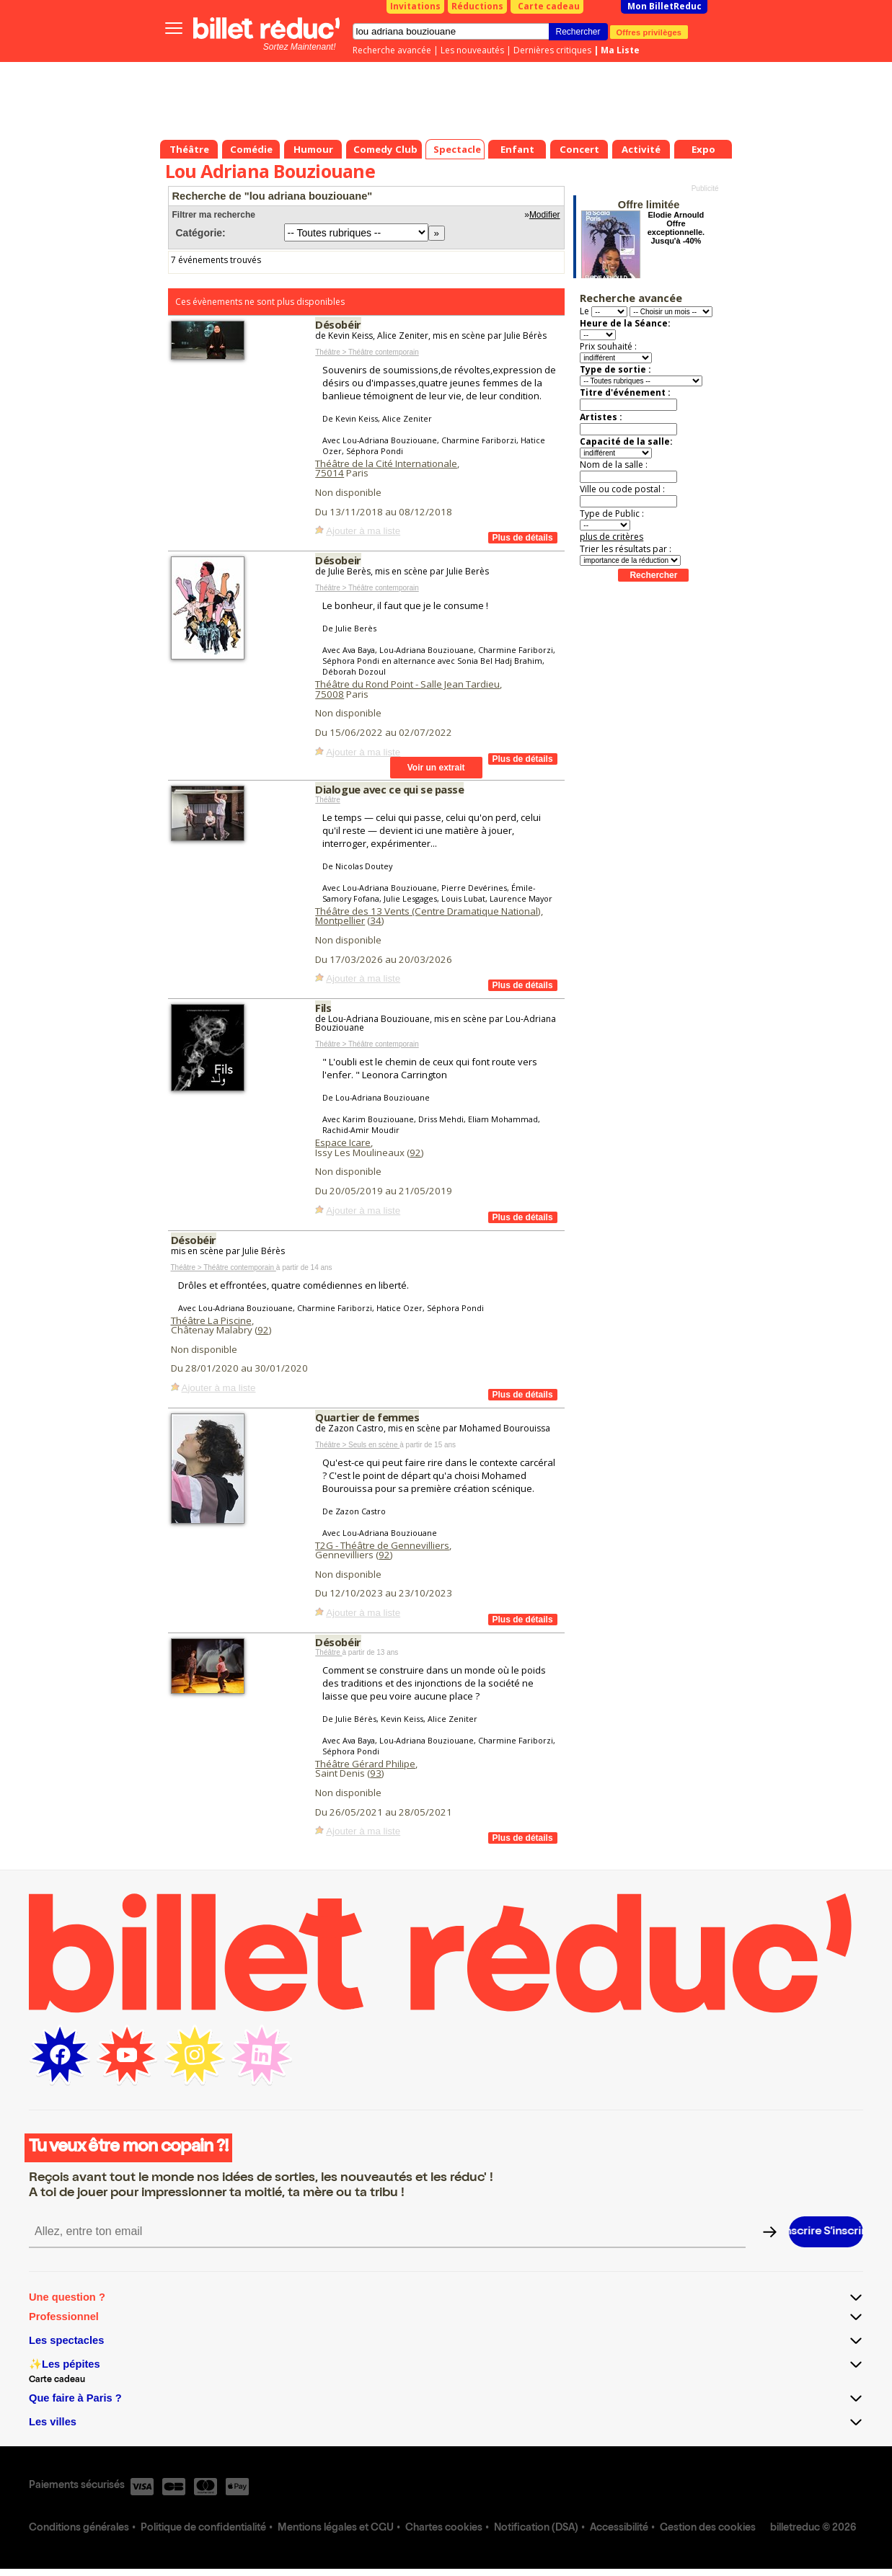  What do you see at coordinates (79, 2528) in the screenshot?
I see `Conditions générales` at bounding box center [79, 2528].